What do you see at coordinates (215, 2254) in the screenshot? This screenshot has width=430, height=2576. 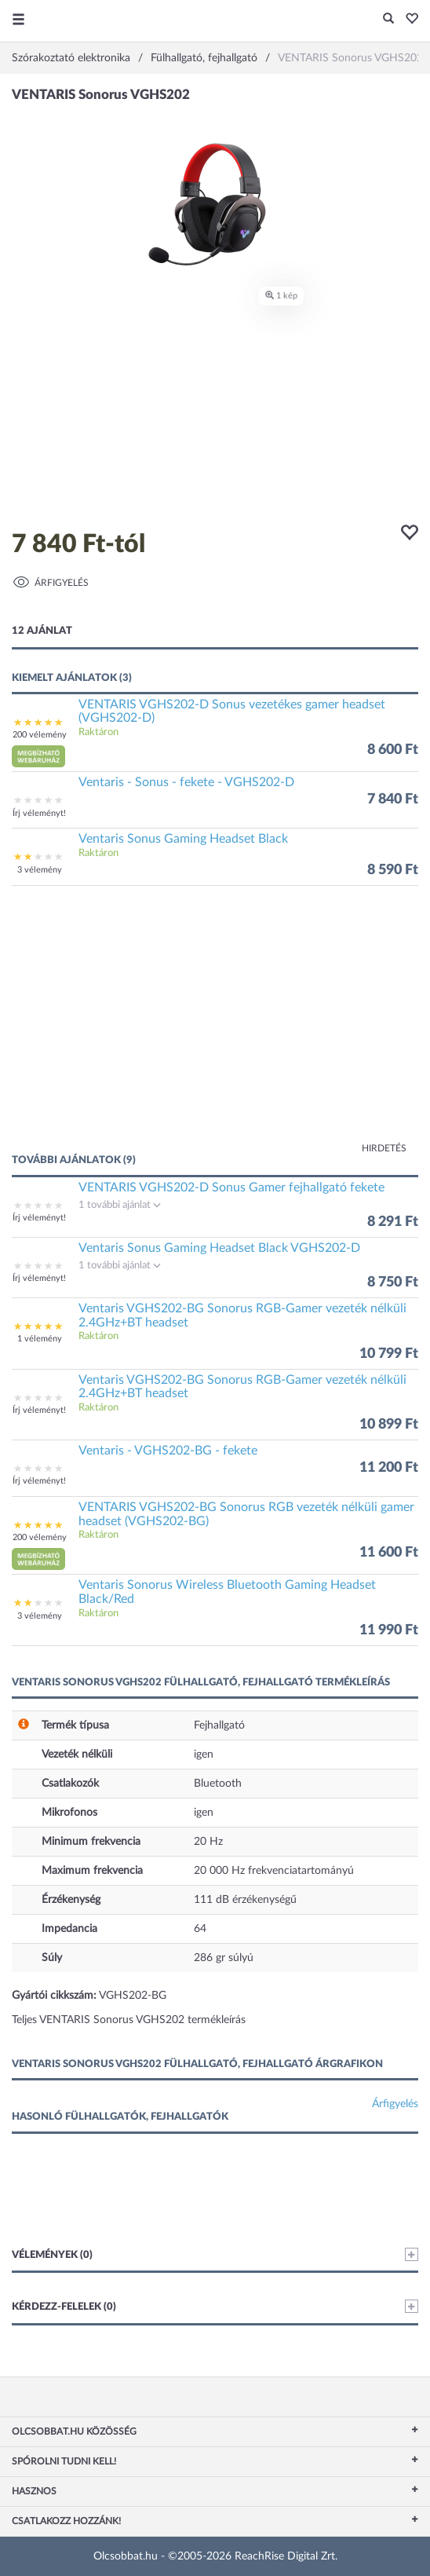 I see `Vélemények (0)` at bounding box center [215, 2254].